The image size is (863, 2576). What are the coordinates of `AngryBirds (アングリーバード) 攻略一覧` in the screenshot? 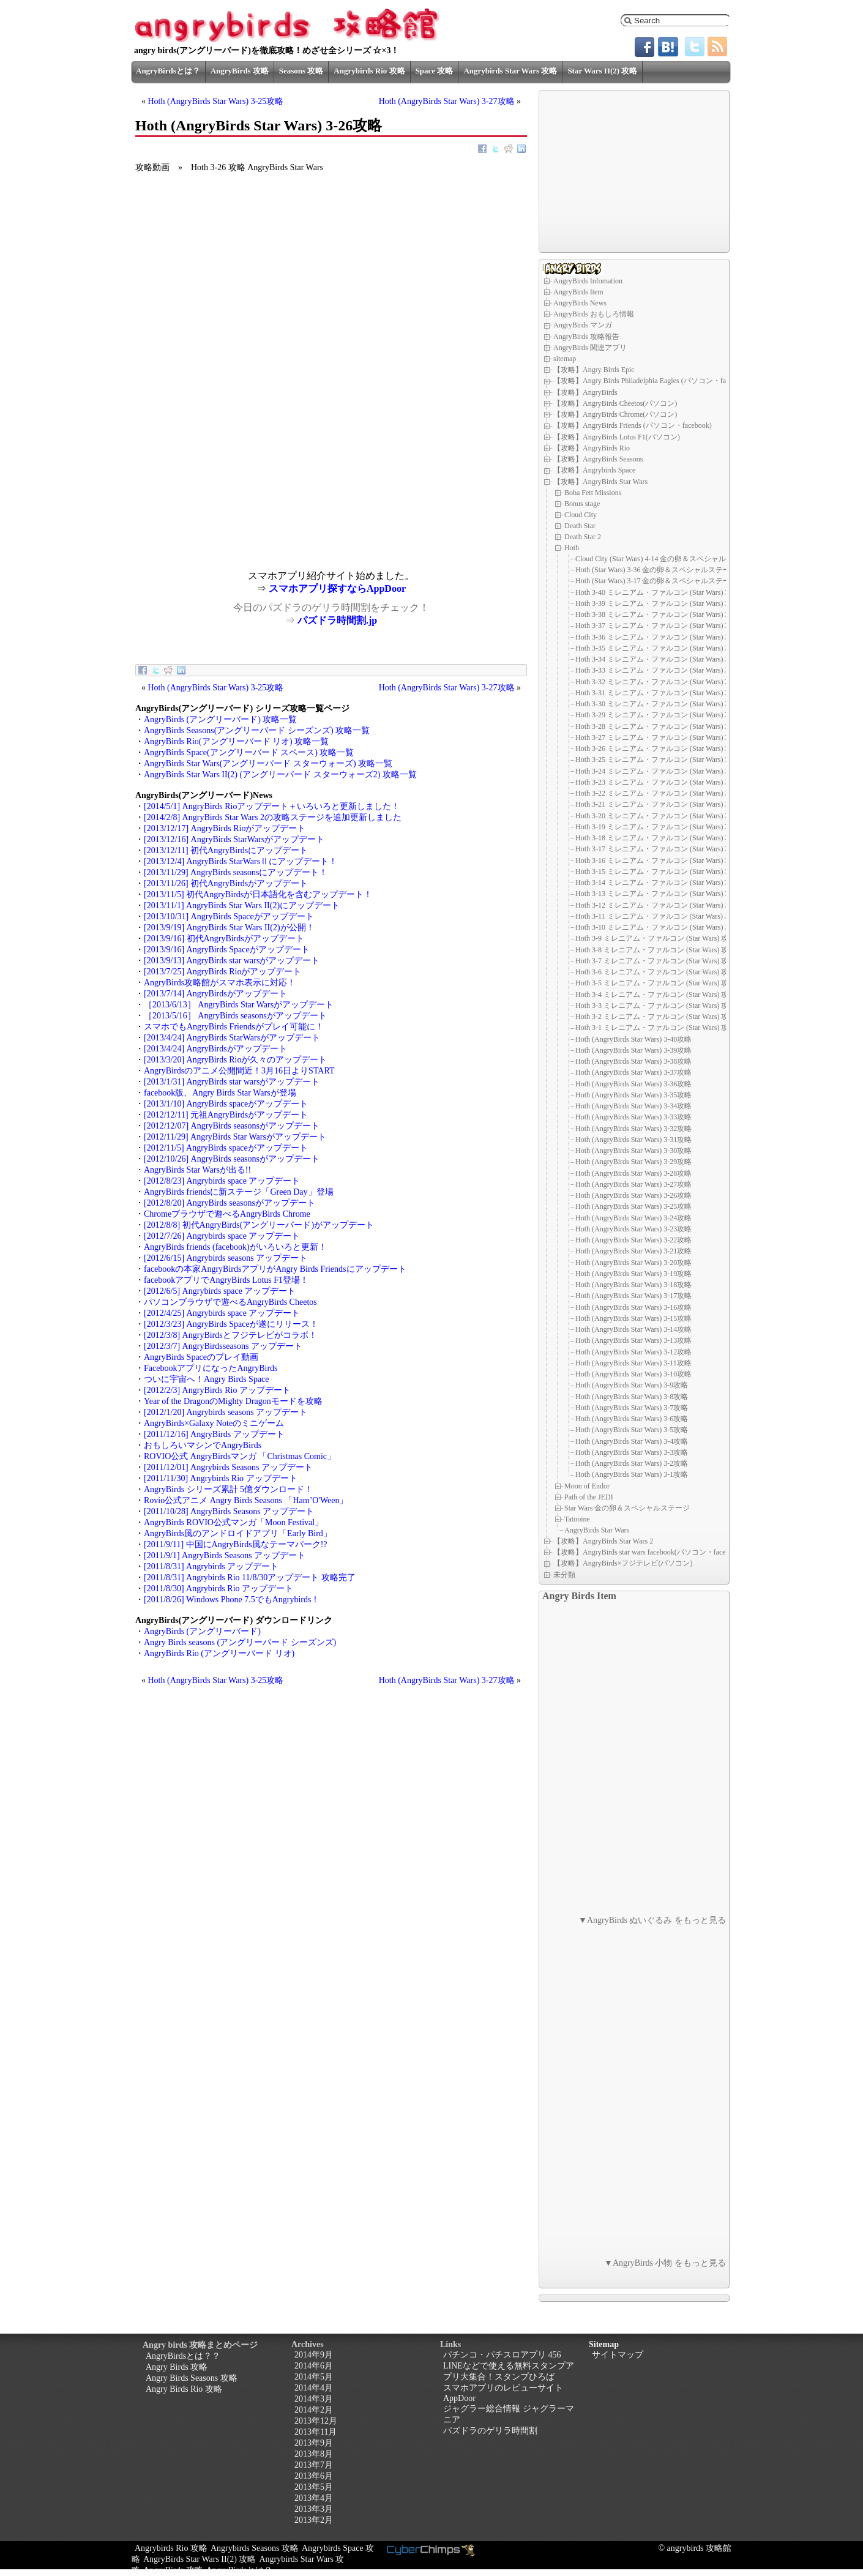 It's located at (220, 719).